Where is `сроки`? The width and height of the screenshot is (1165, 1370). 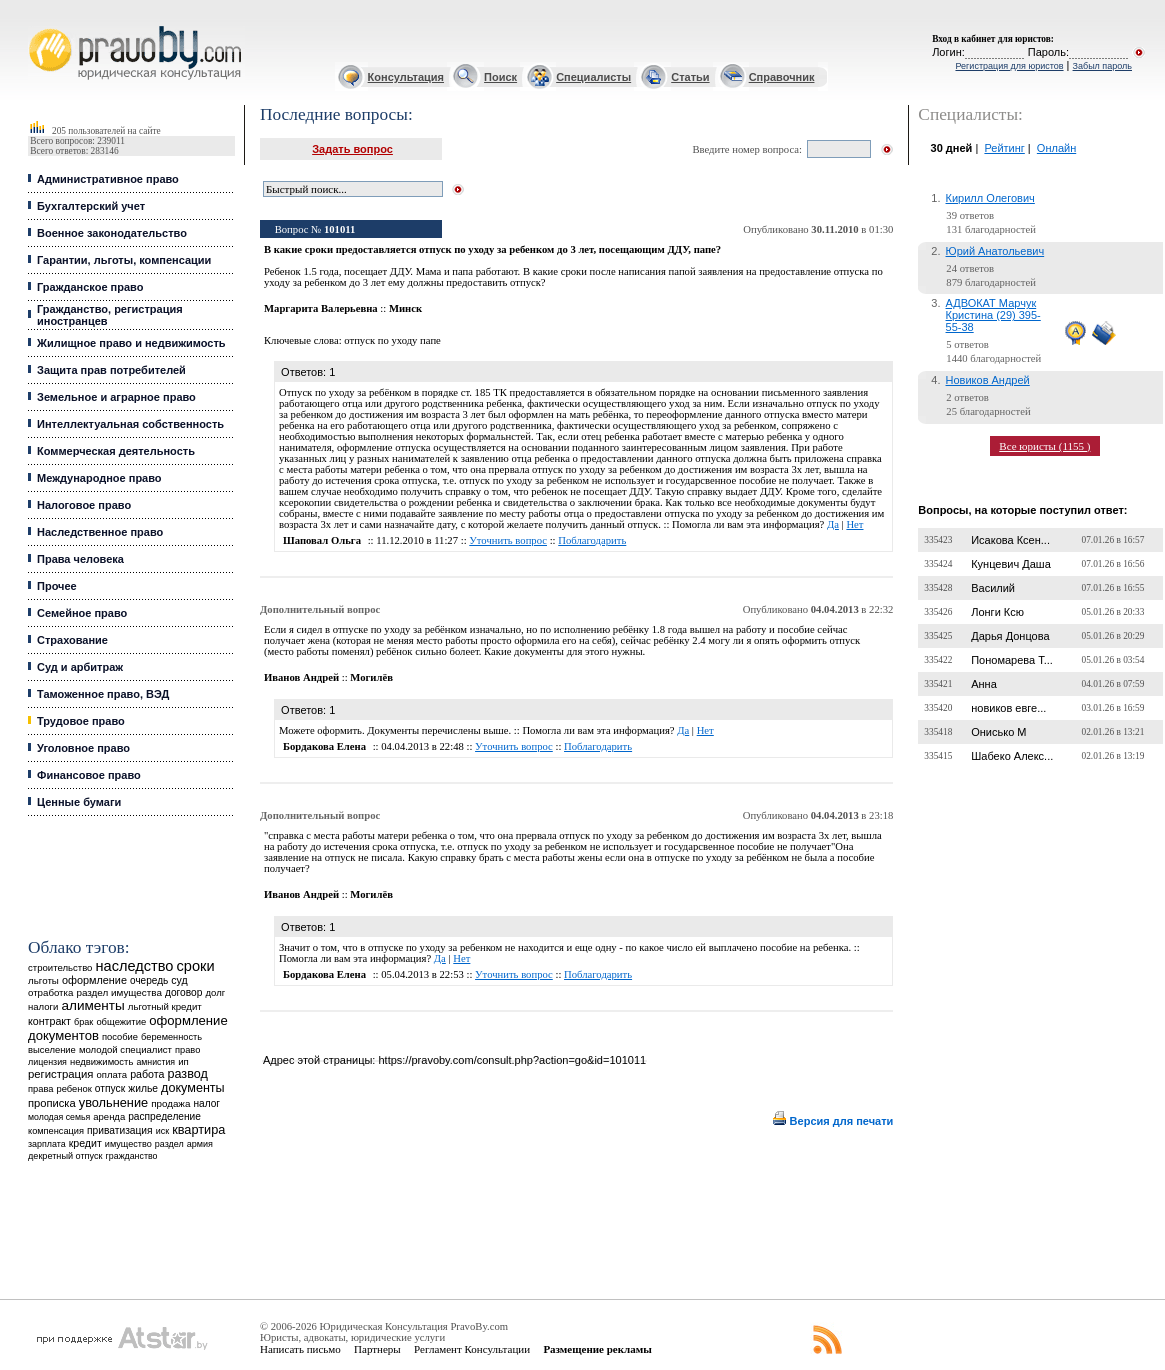 сроки is located at coordinates (195, 966).